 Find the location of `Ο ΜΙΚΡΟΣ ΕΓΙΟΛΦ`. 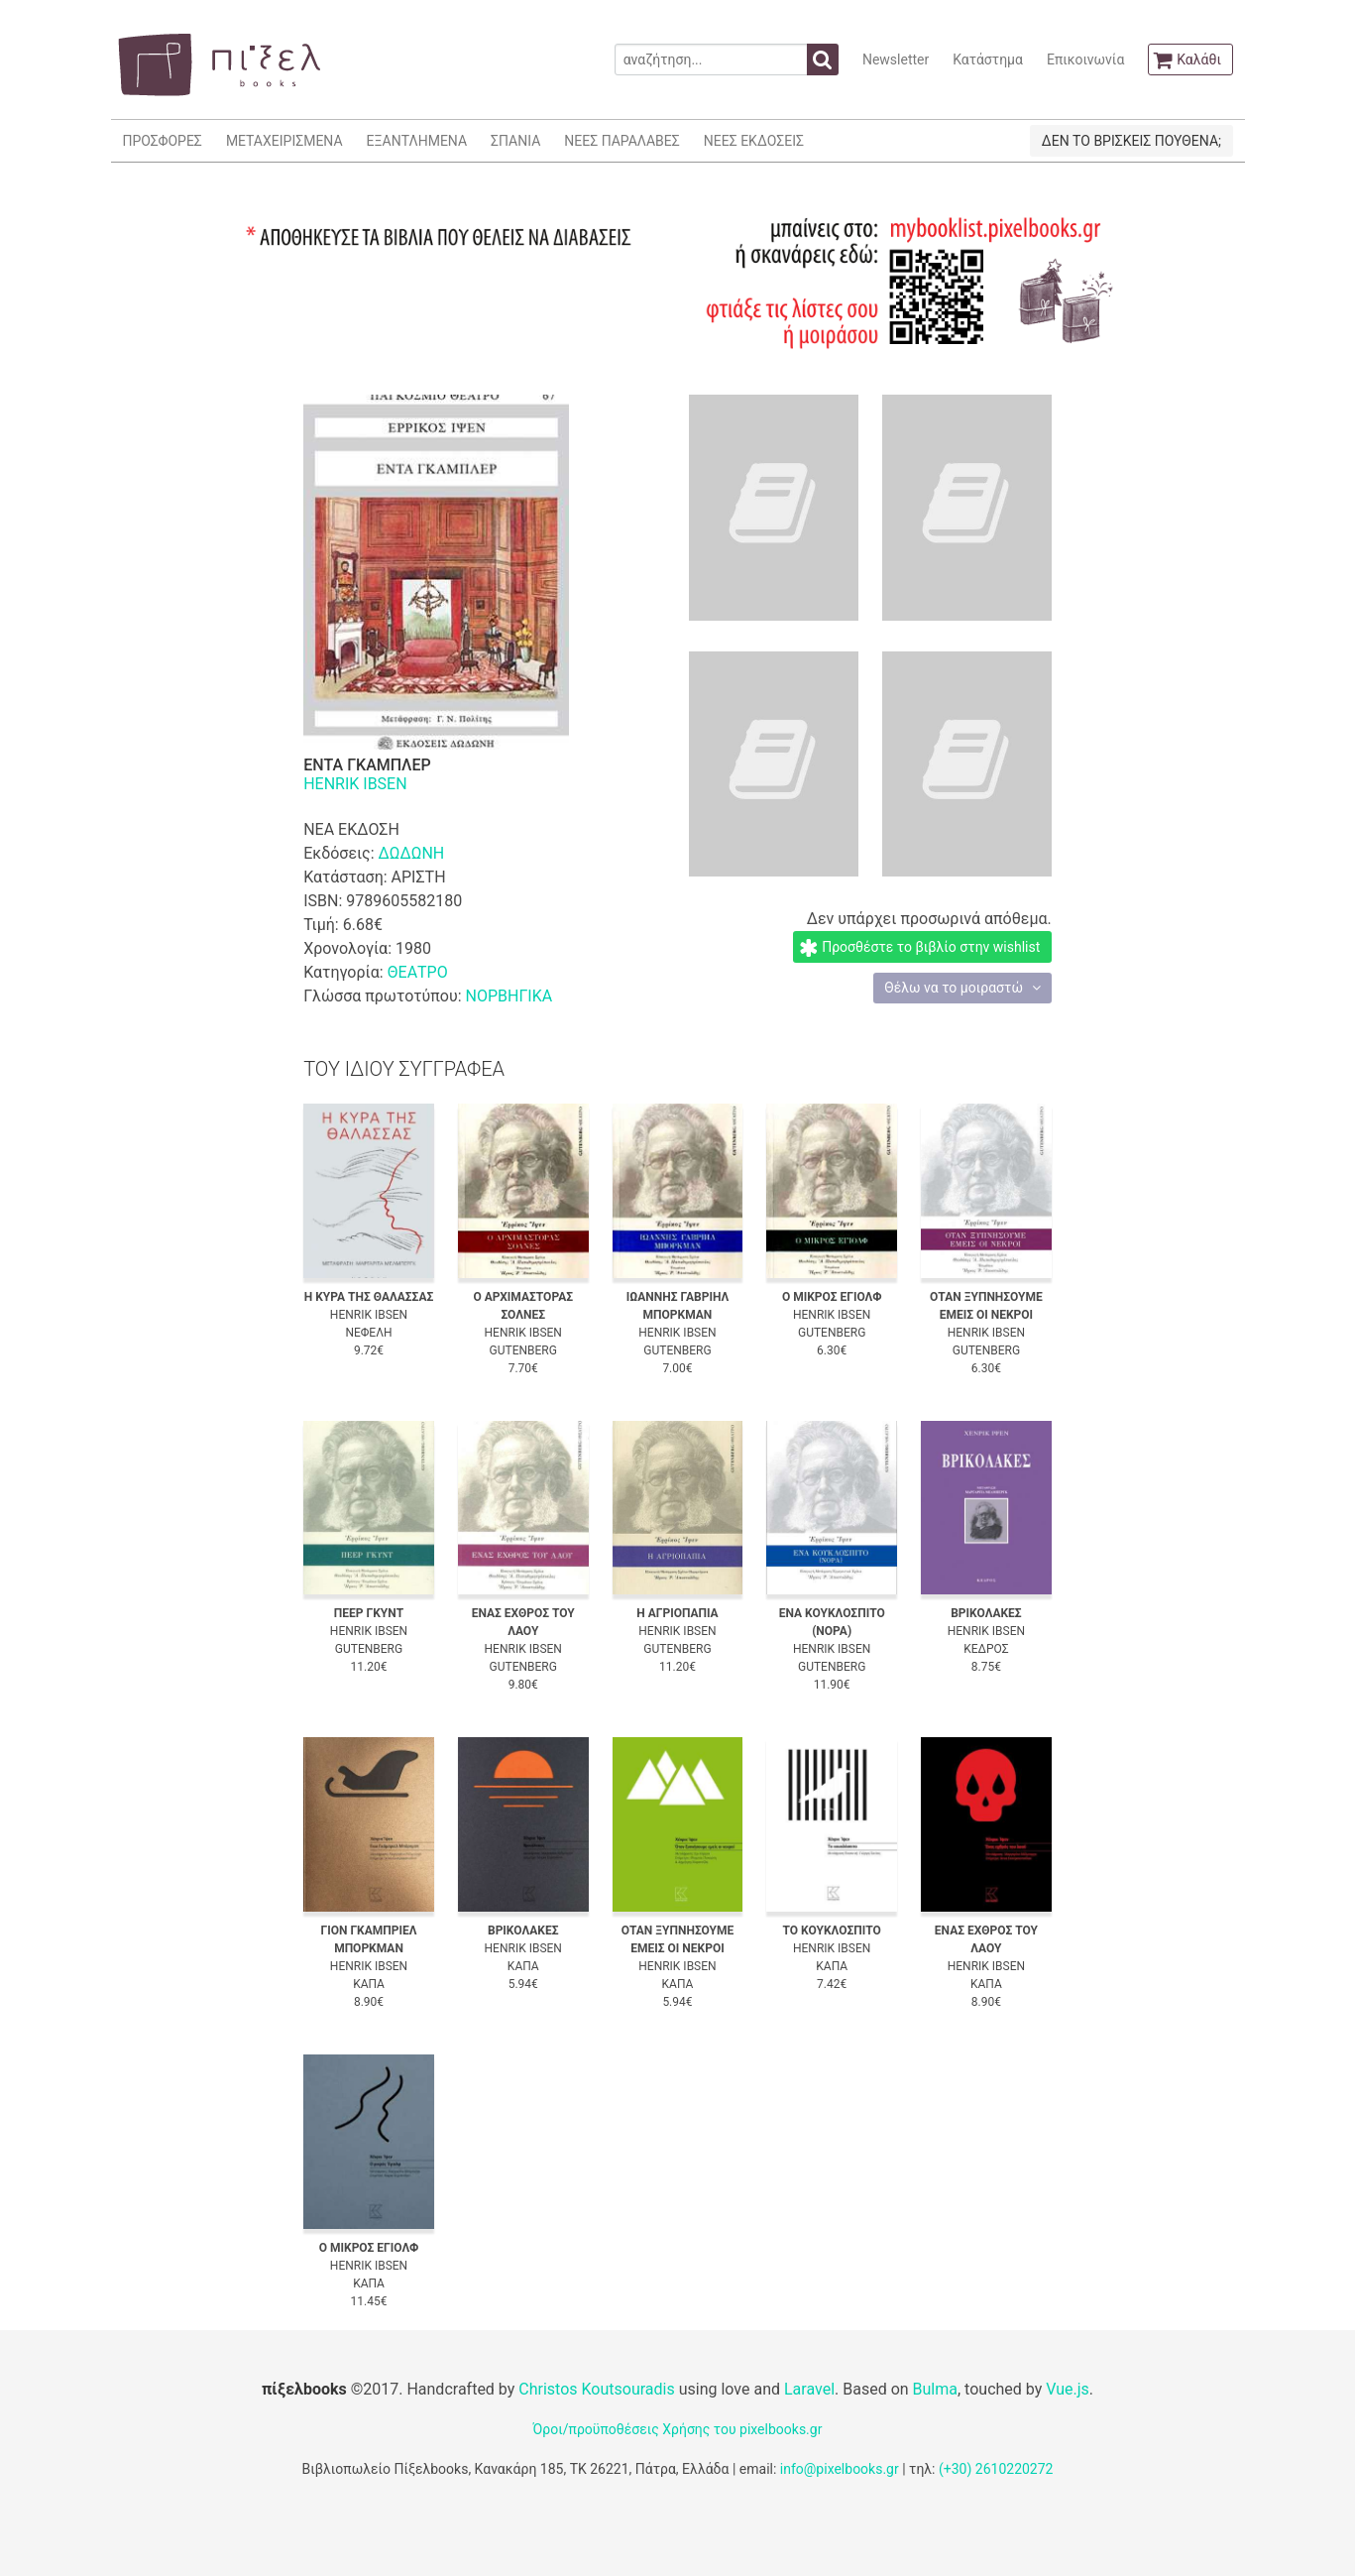

Ο ΜΙΚΡΟΣ ΕΓΙΟΛΦ is located at coordinates (832, 1297).